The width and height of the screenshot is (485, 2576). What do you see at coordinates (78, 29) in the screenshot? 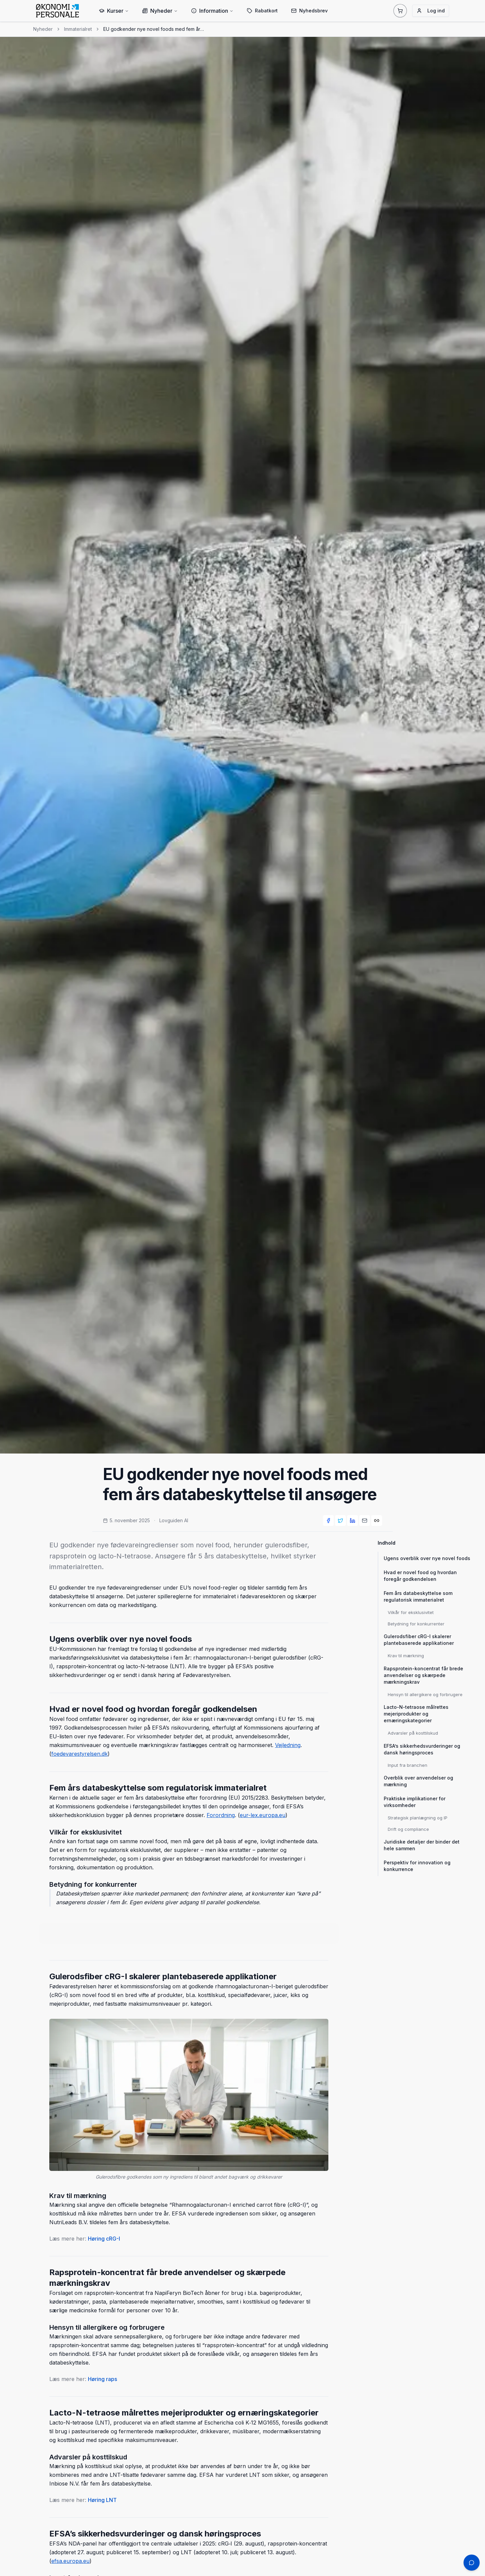
I see `Immaterialret` at bounding box center [78, 29].